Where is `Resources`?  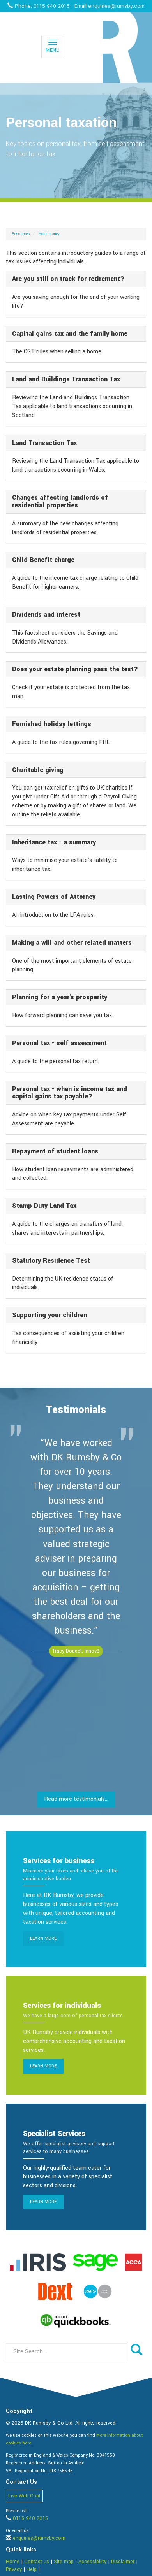 Resources is located at coordinates (21, 234).